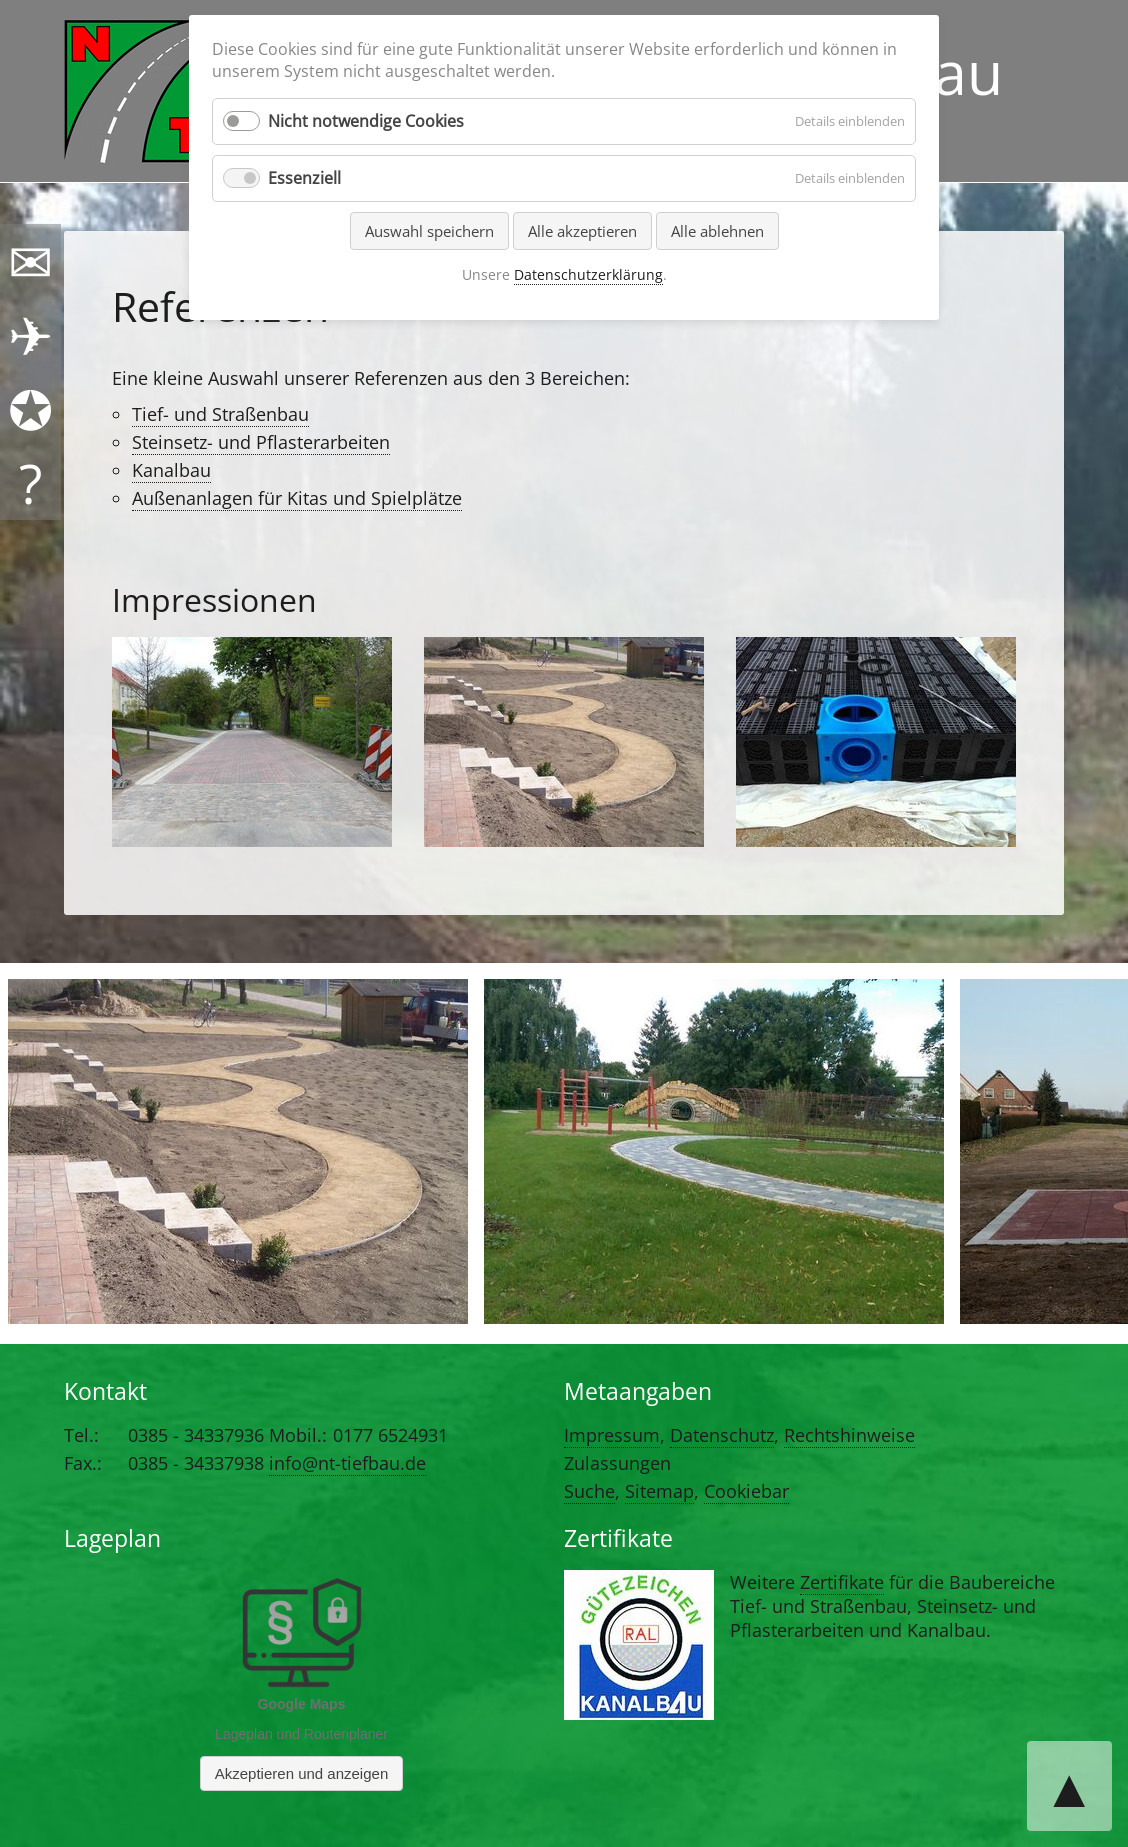 This screenshot has height=1847, width=1128. Describe the element at coordinates (842, 1582) in the screenshot. I see `Zertifikate` at that location.